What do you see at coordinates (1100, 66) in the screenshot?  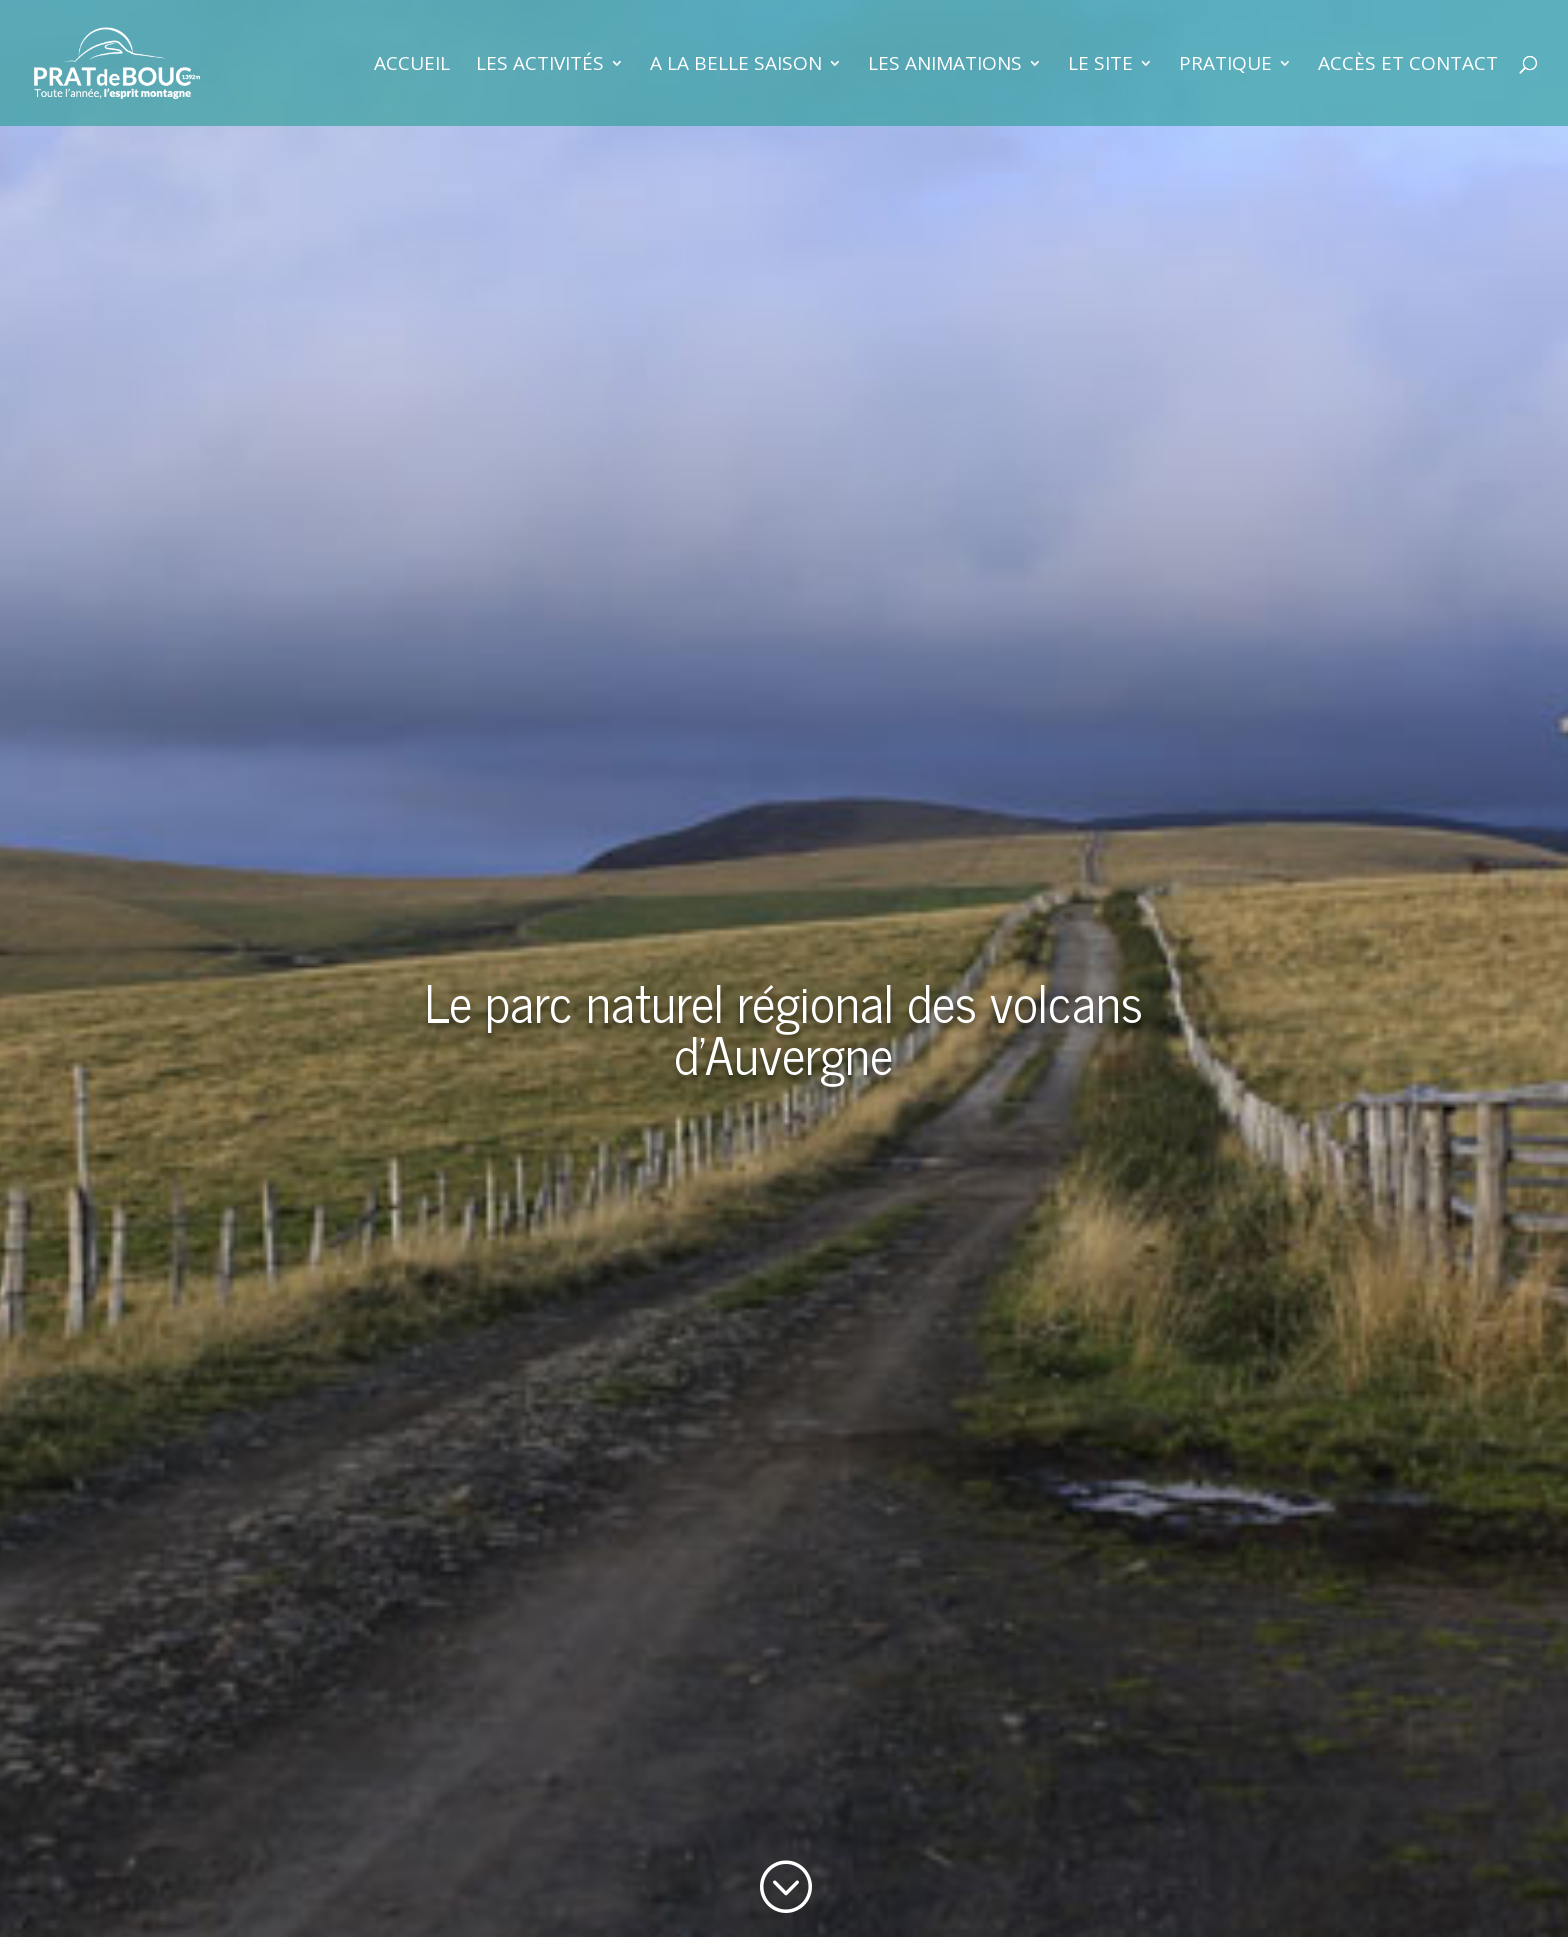 I see `Le site` at bounding box center [1100, 66].